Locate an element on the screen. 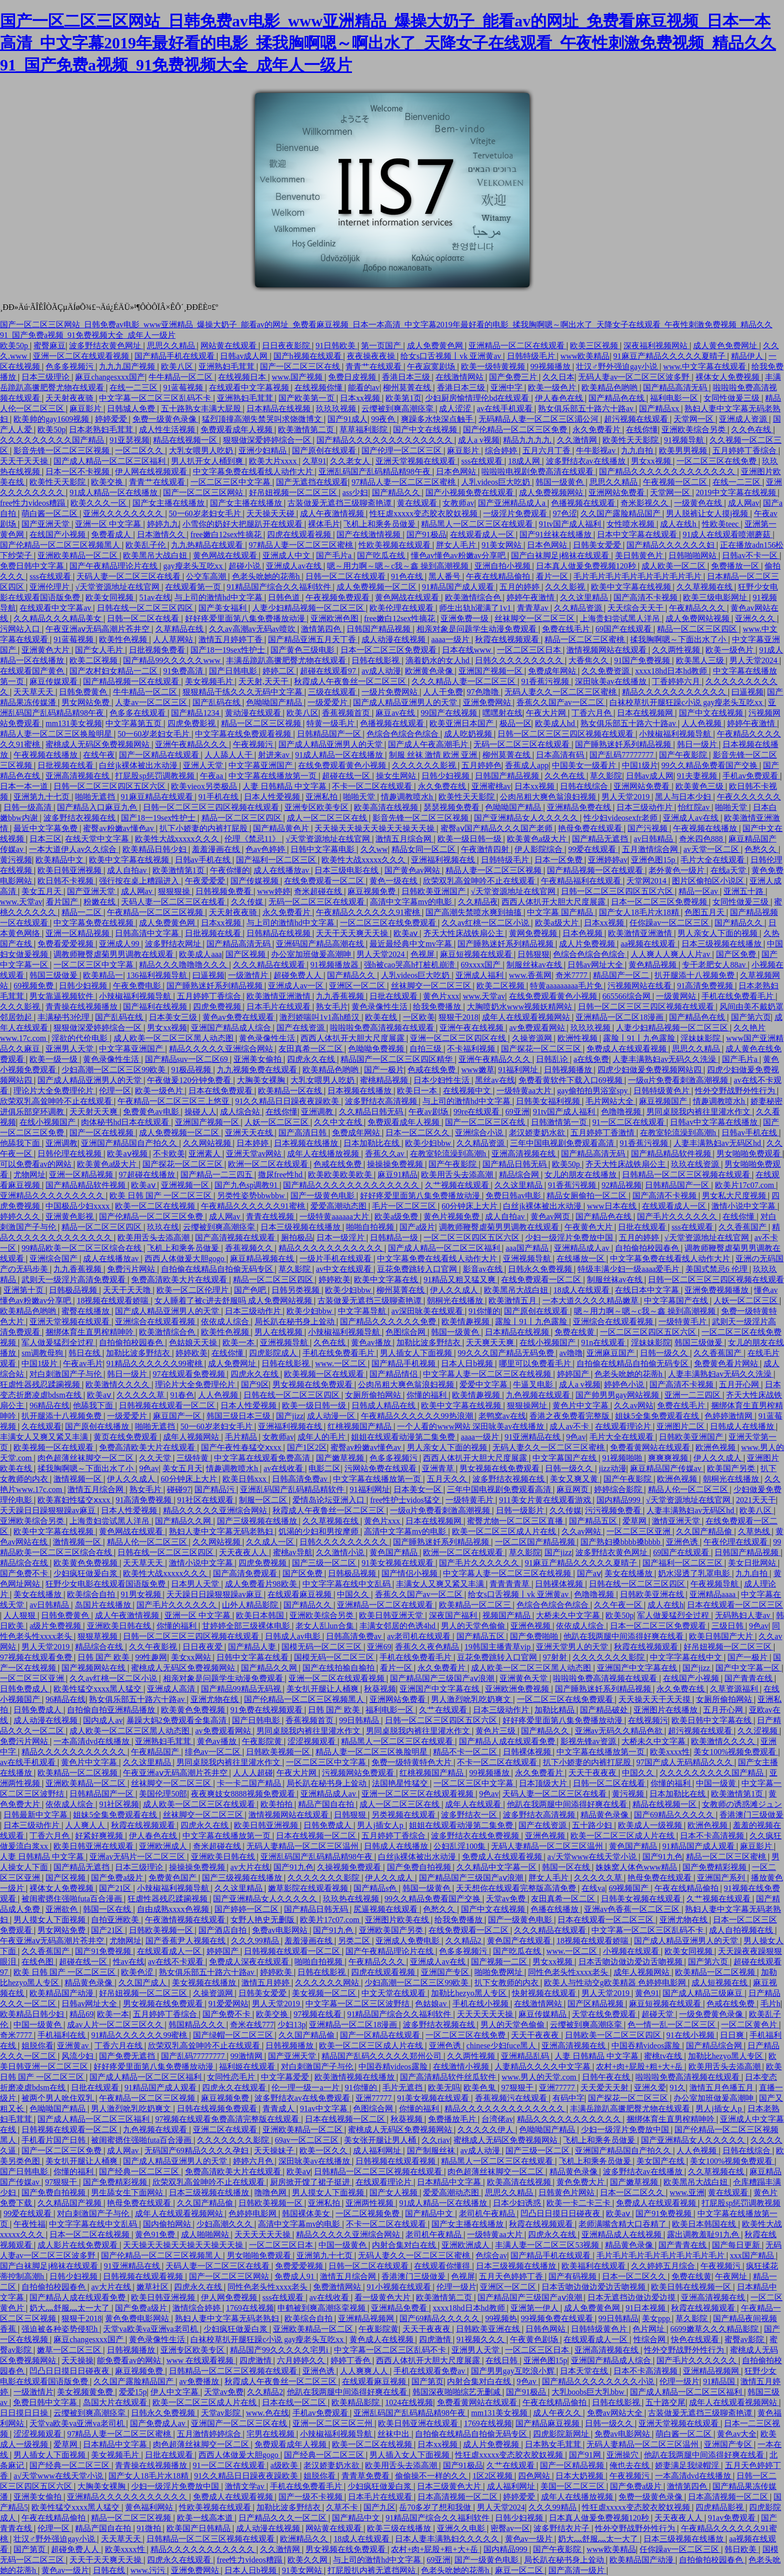  爽爽爽视频 is located at coordinates (669, 1458).